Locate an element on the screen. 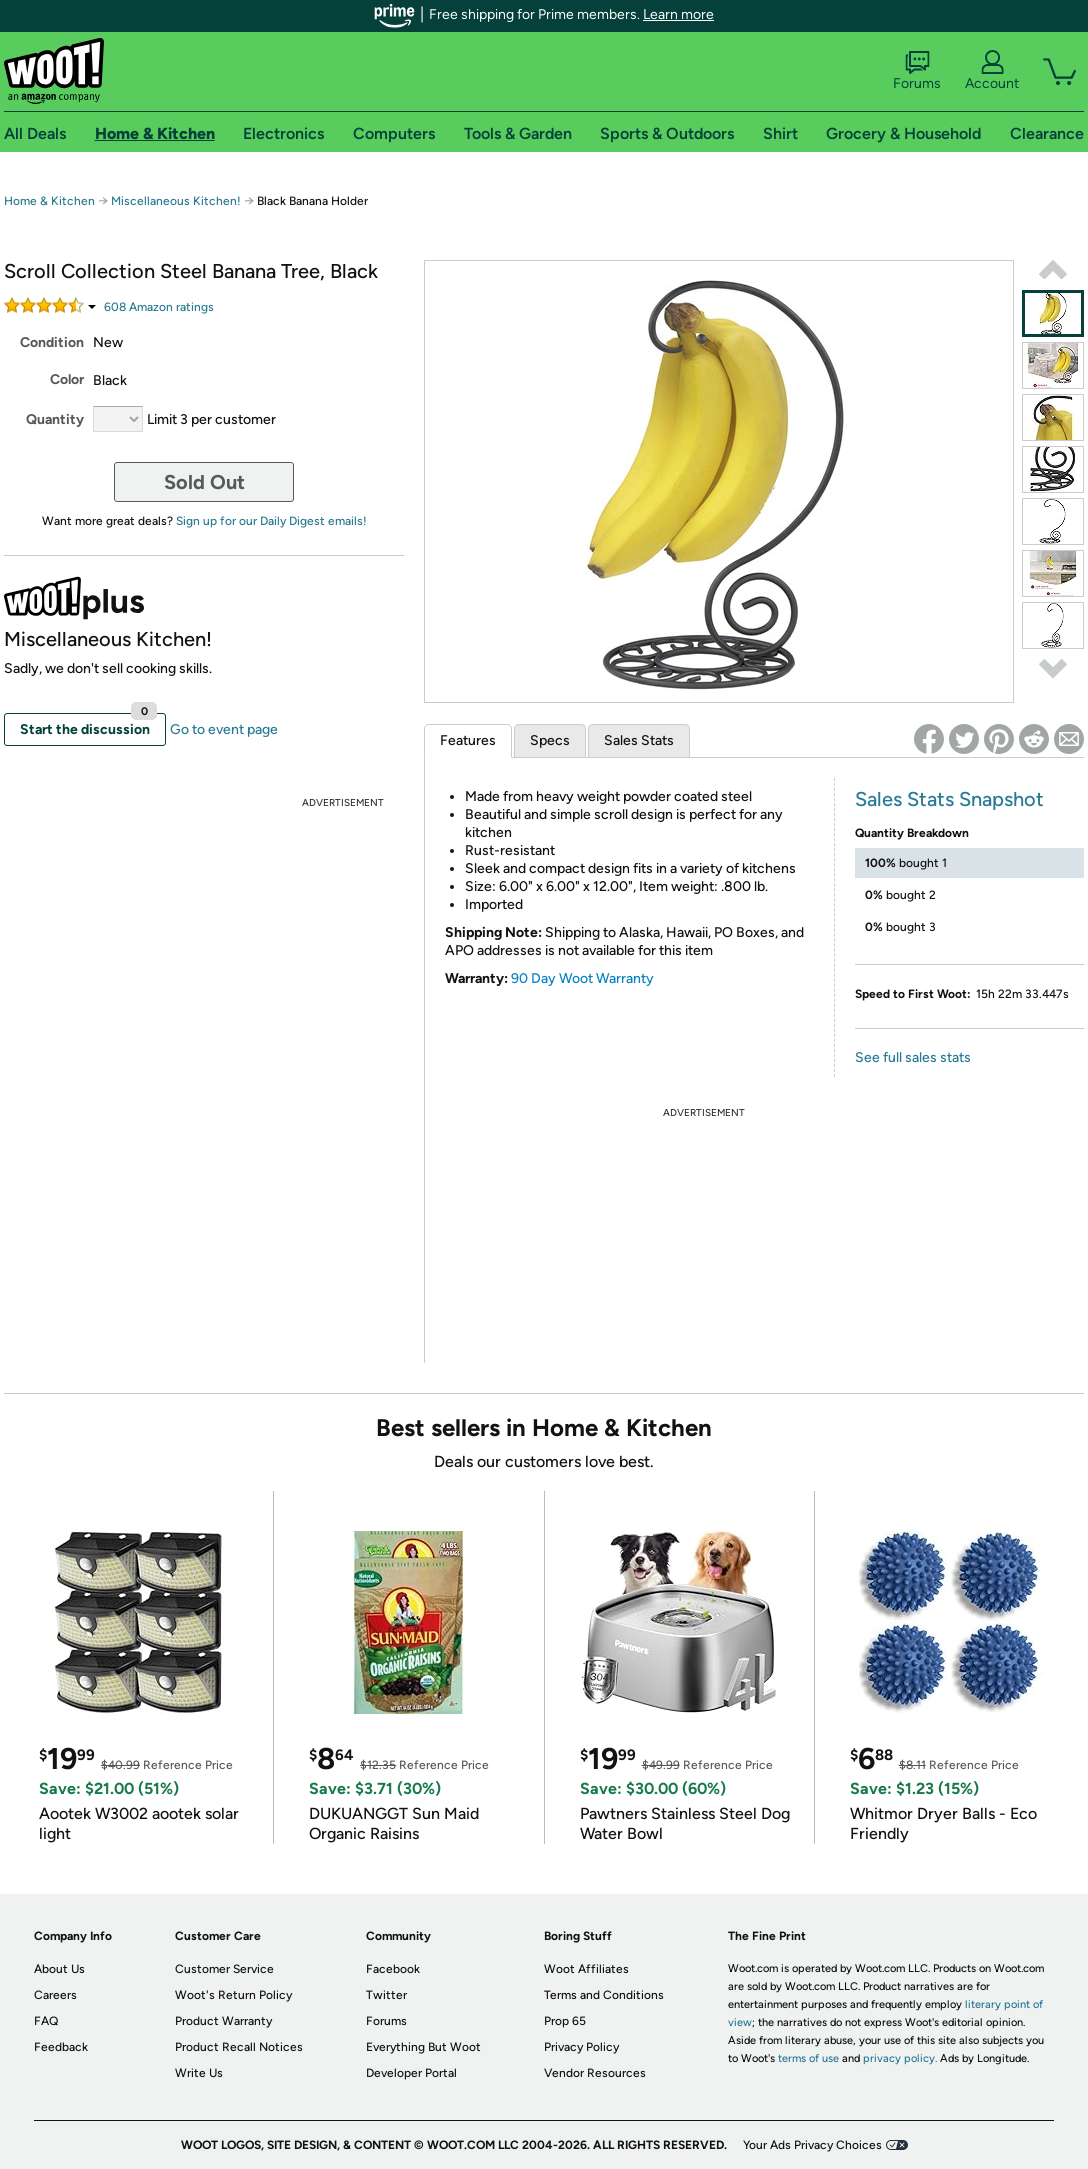 The image size is (1088, 2169). Go to event page is located at coordinates (224, 729).